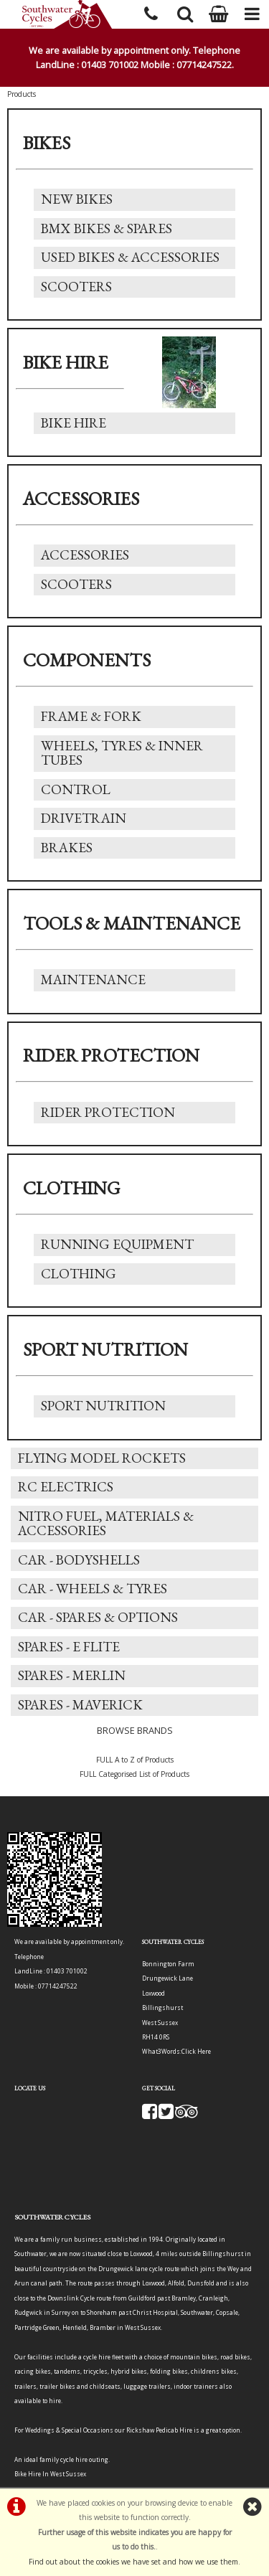 This screenshot has height=2576, width=269. I want to click on Car - Spares & Options, so click(98, 1617).